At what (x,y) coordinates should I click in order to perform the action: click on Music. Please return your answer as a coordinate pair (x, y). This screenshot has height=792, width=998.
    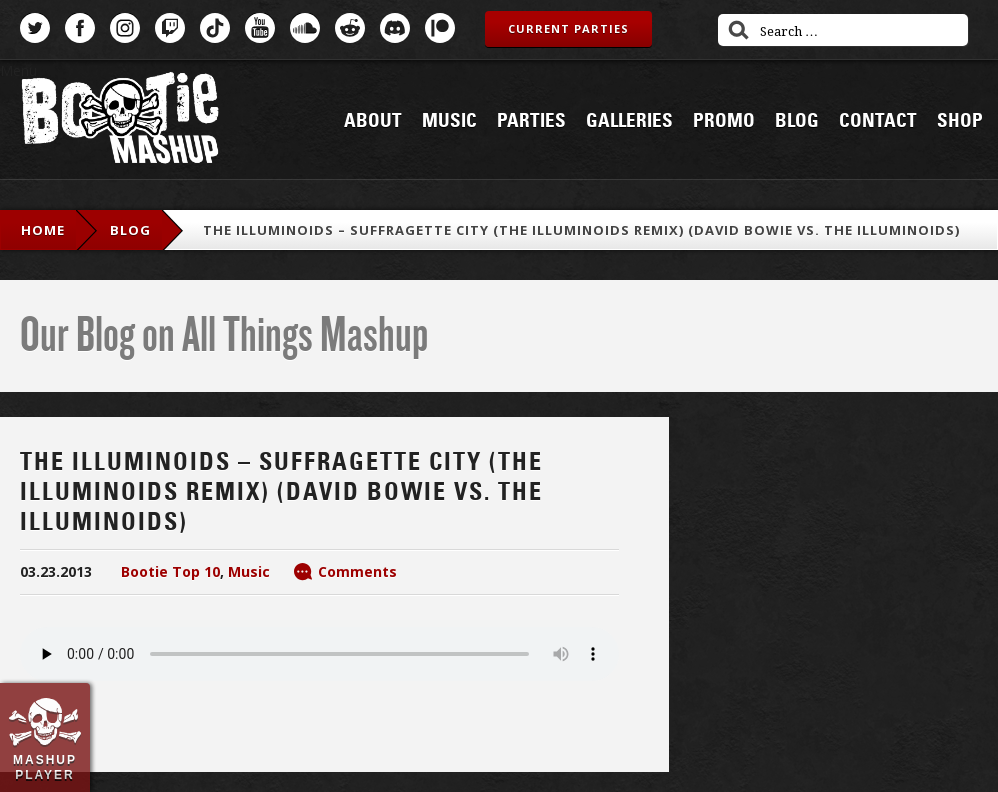
    Looking at the image, I should click on (449, 121).